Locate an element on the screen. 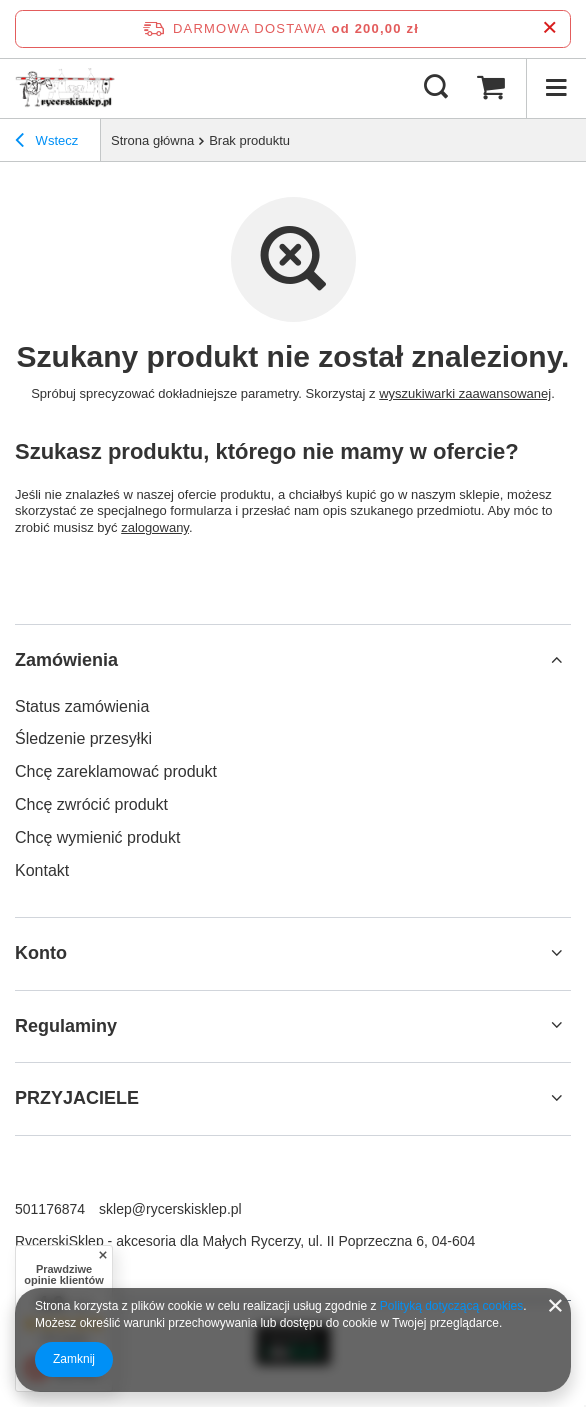 Image resolution: width=586 pixels, height=1407 pixels. Status zamówienia [Element stopki: Status zamówienia] is located at coordinates (82, 706).